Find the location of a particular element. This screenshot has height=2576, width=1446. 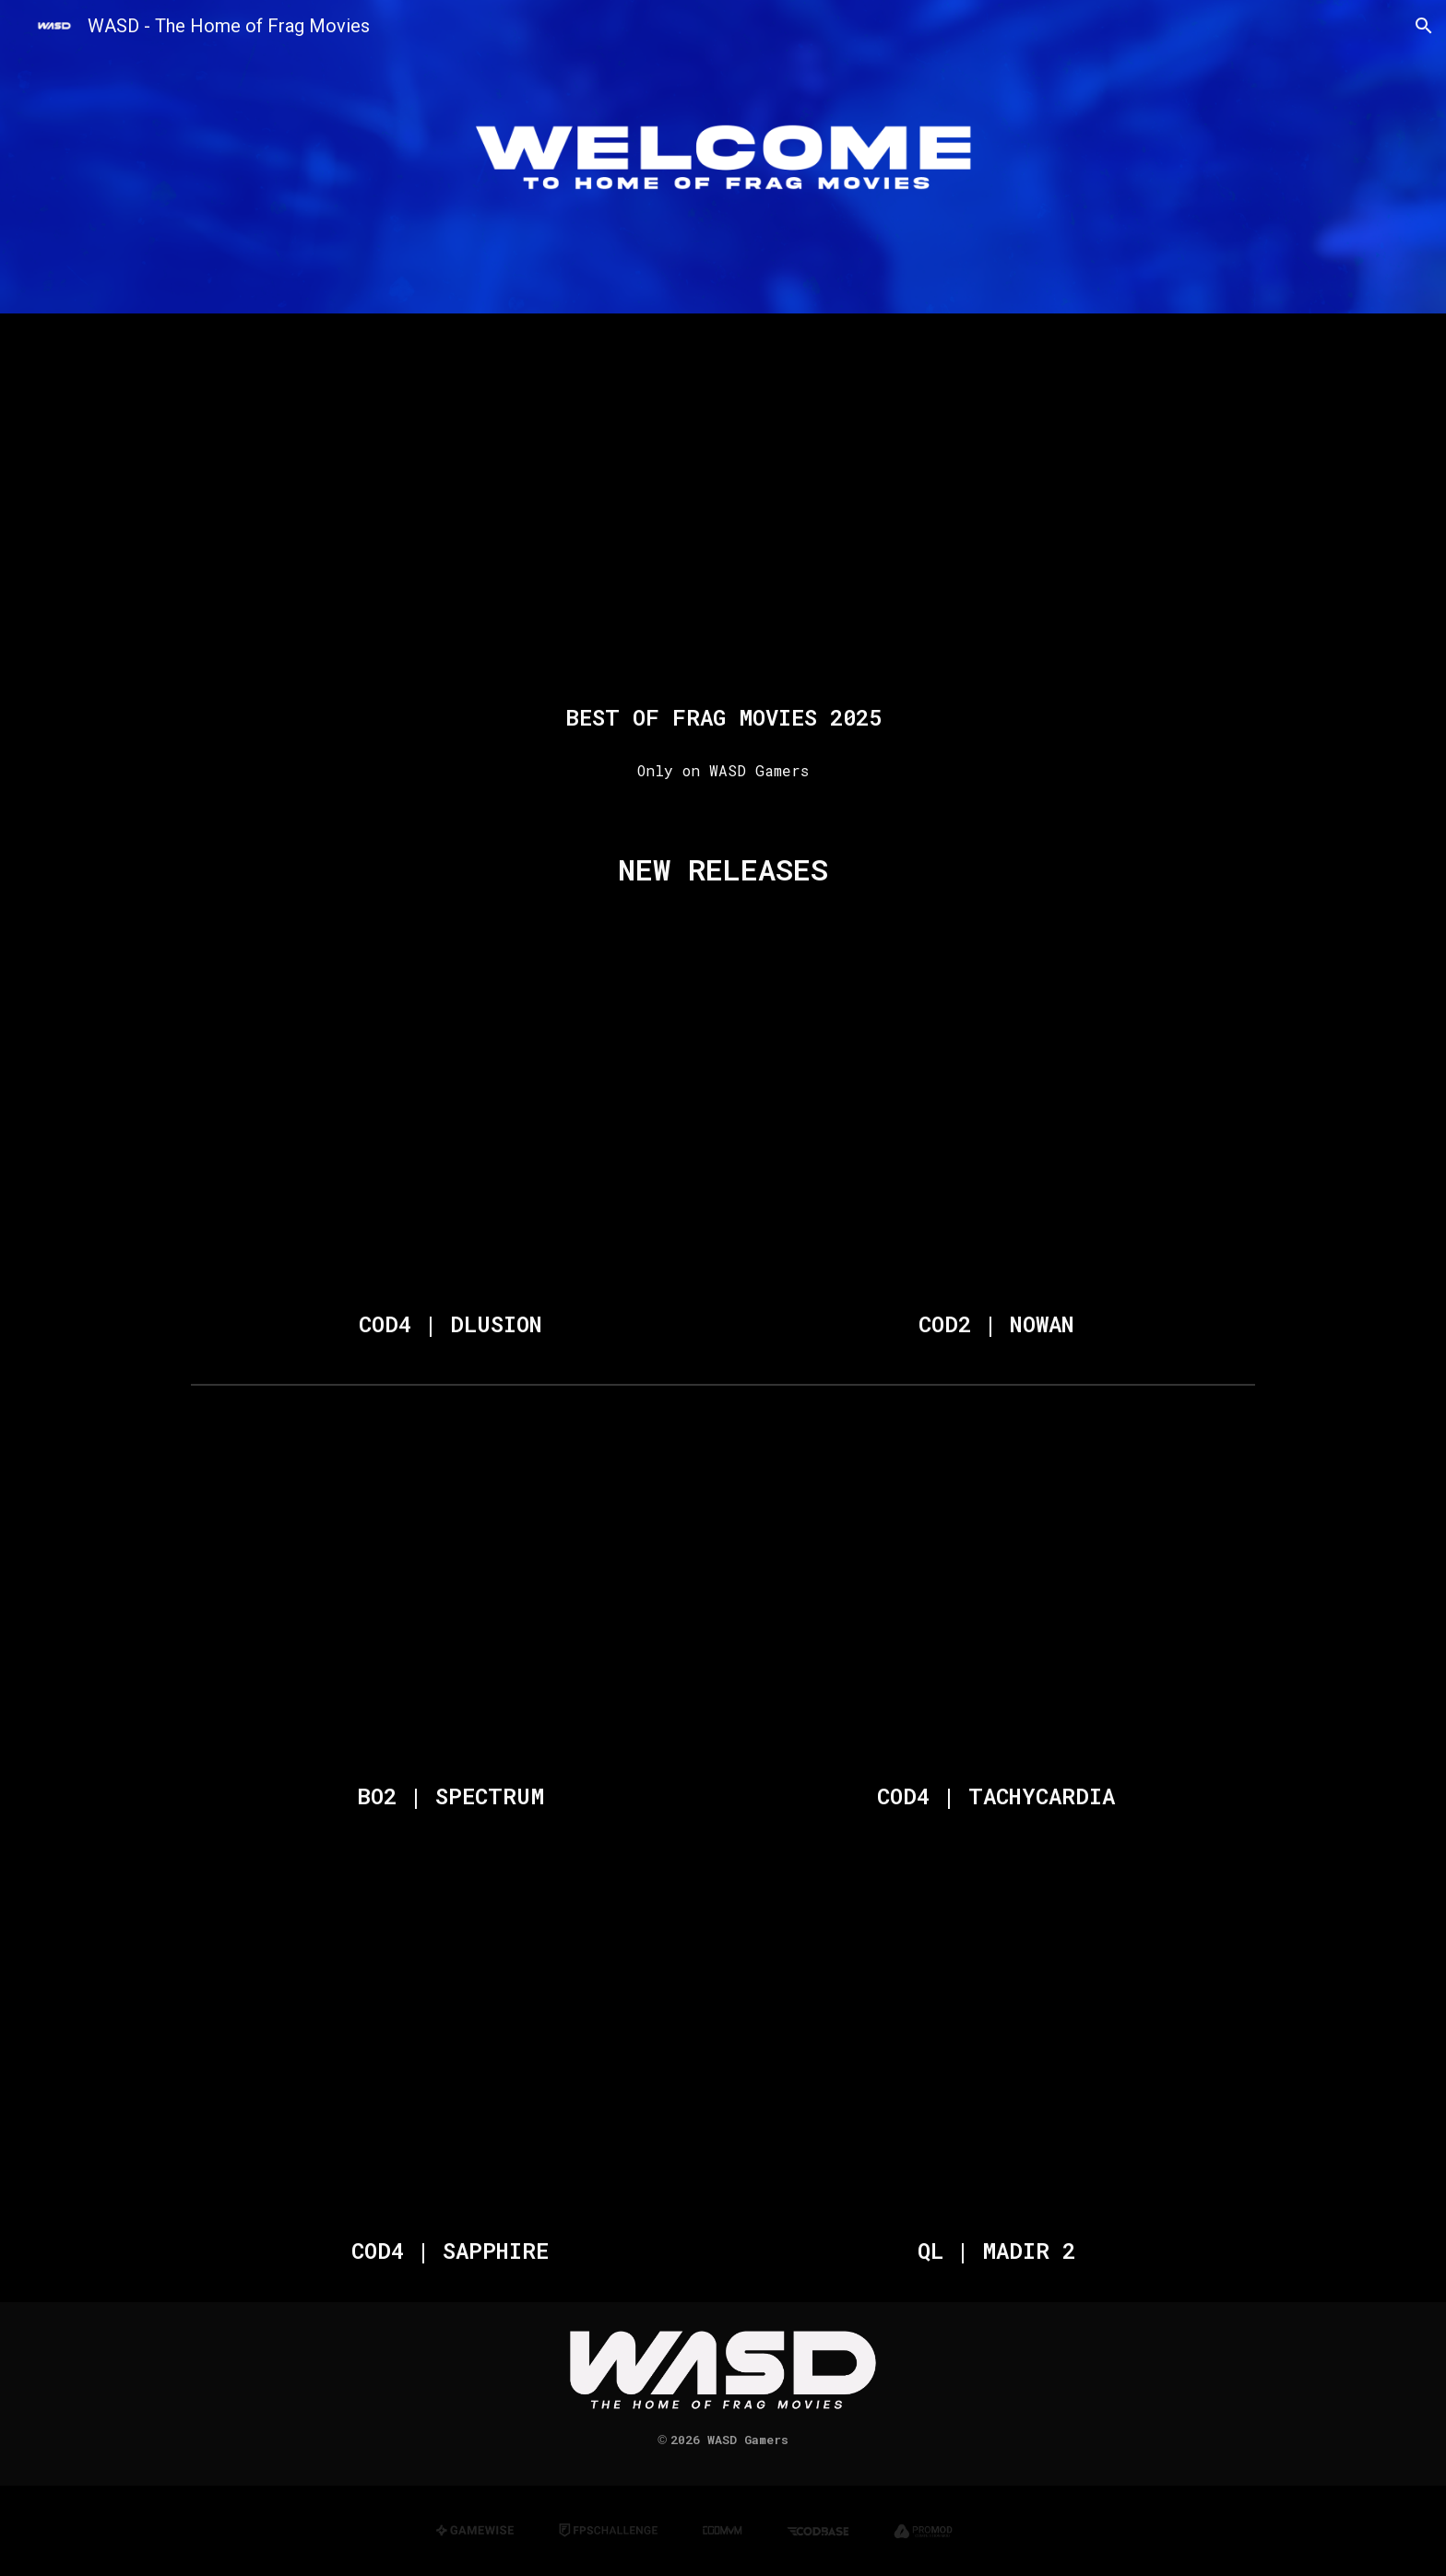

[YouTube Video, BEST OF FRAG MOVIES - 2025] is located at coordinates (723, 512).